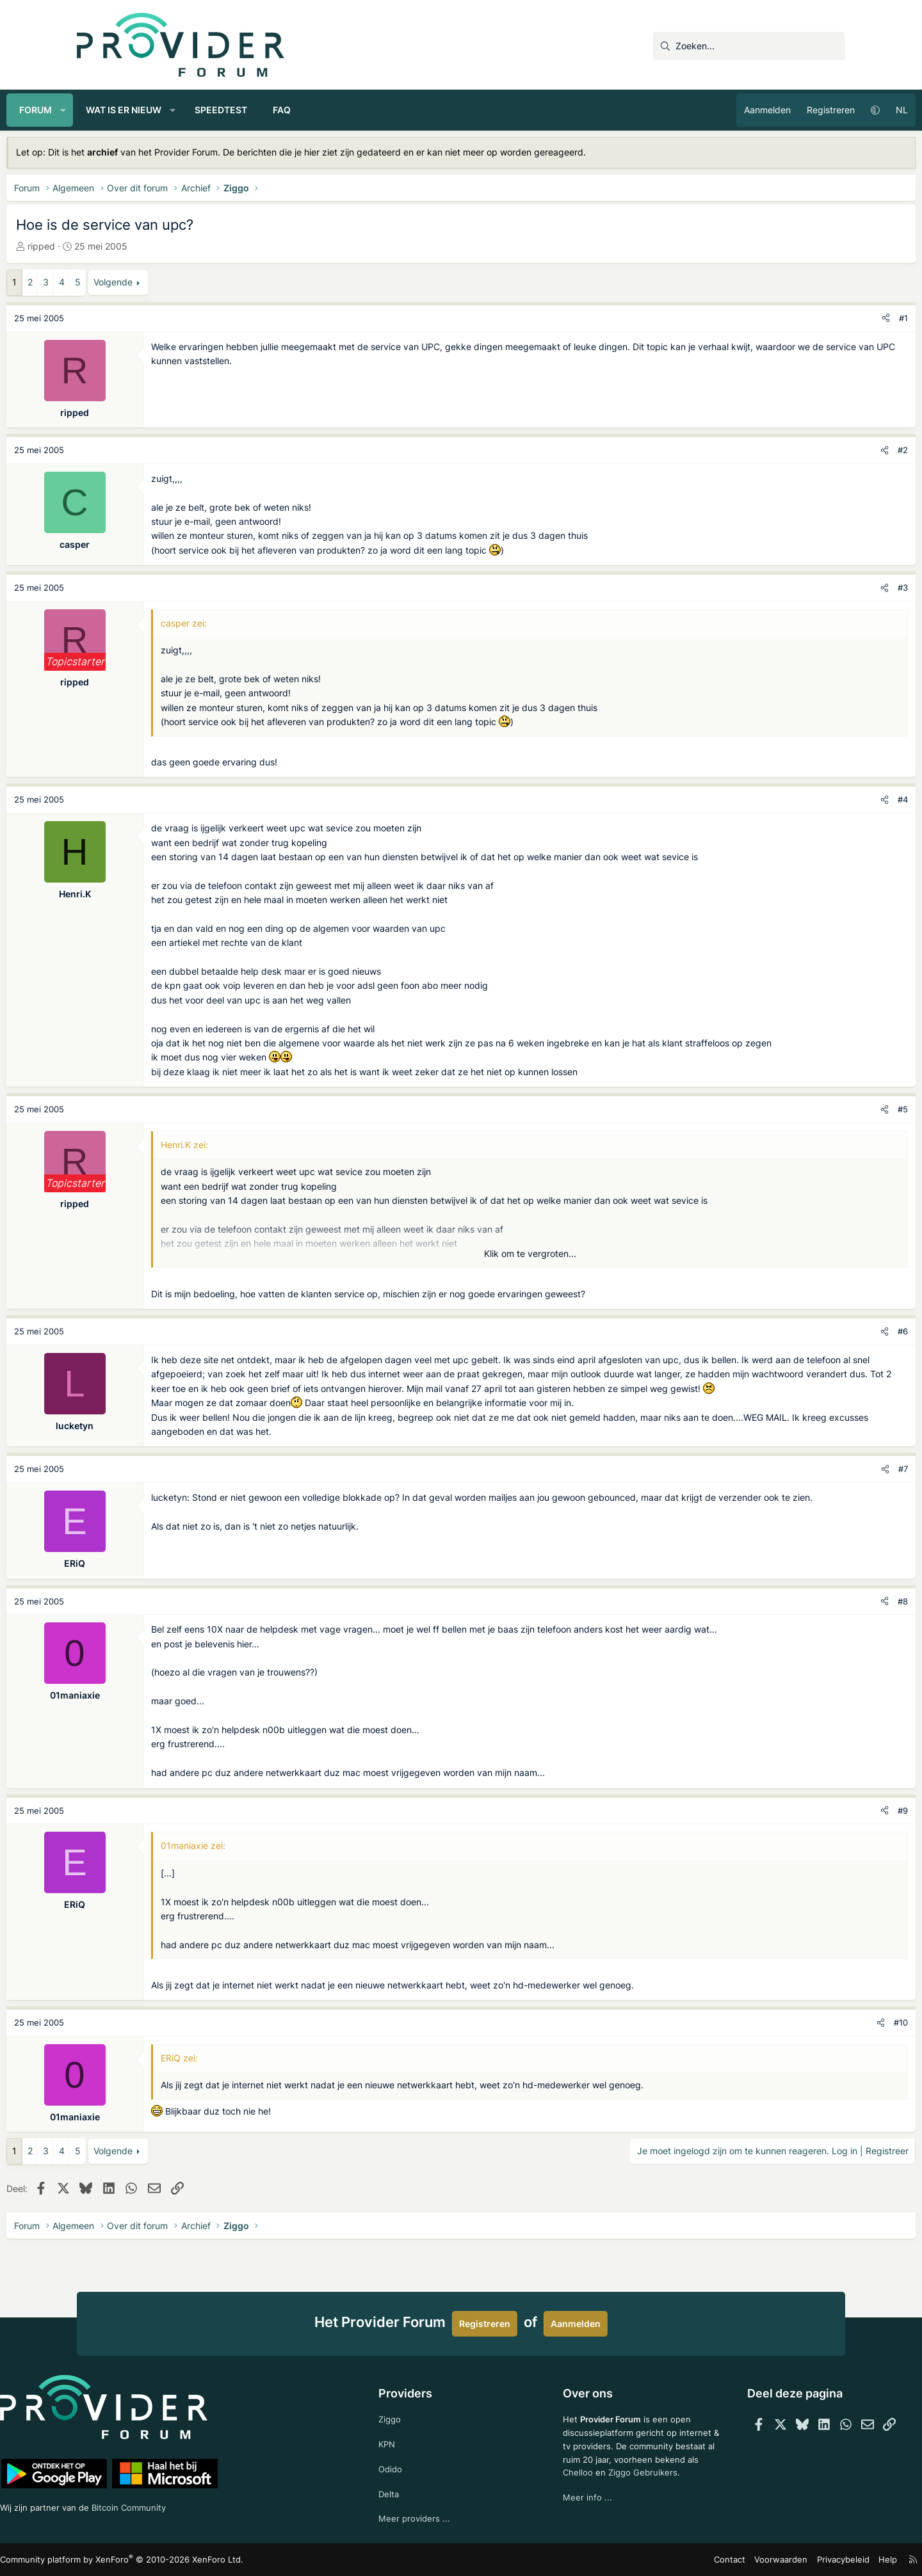  Describe the element at coordinates (770, 2559) in the screenshot. I see `Privacybeleid` at that location.